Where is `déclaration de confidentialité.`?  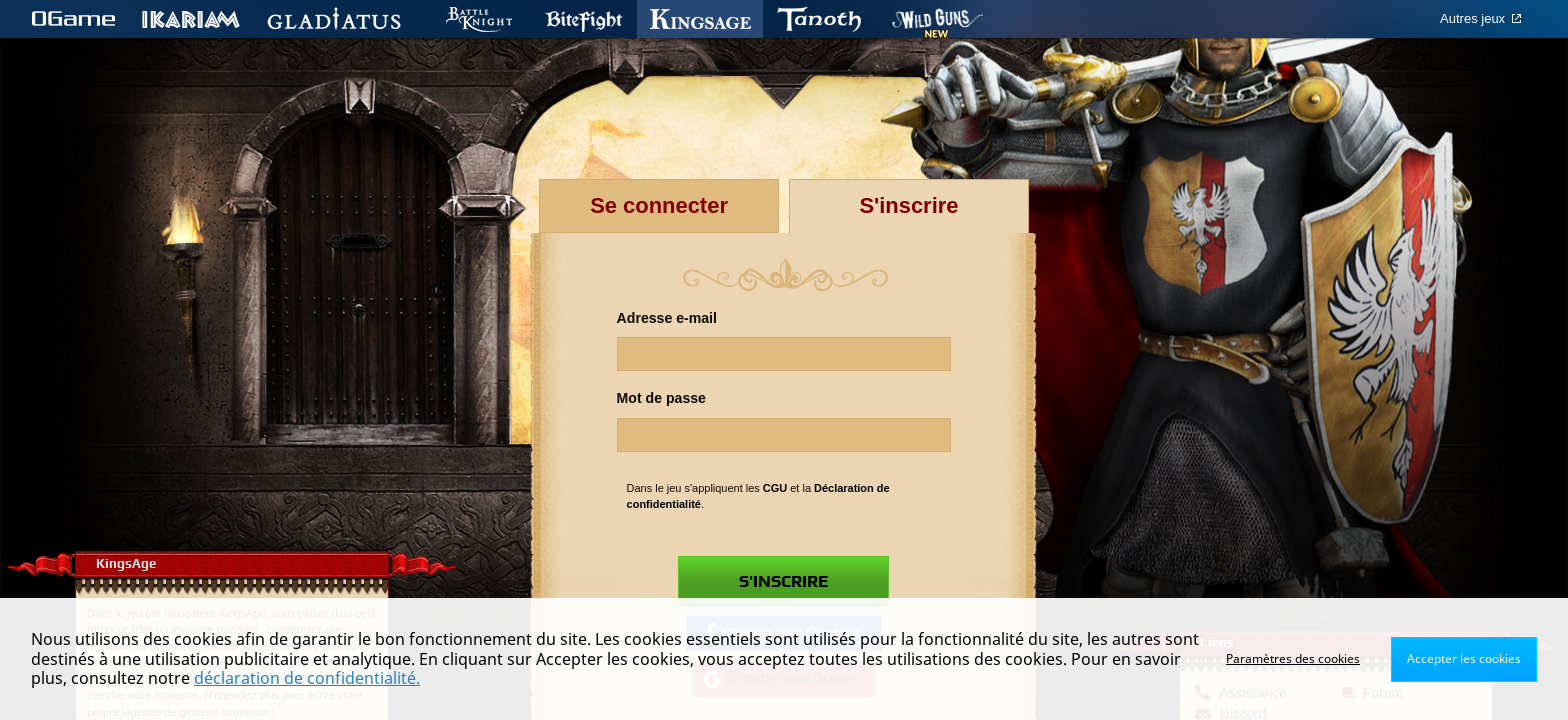
déclaration de confidentialité. is located at coordinates (307, 678).